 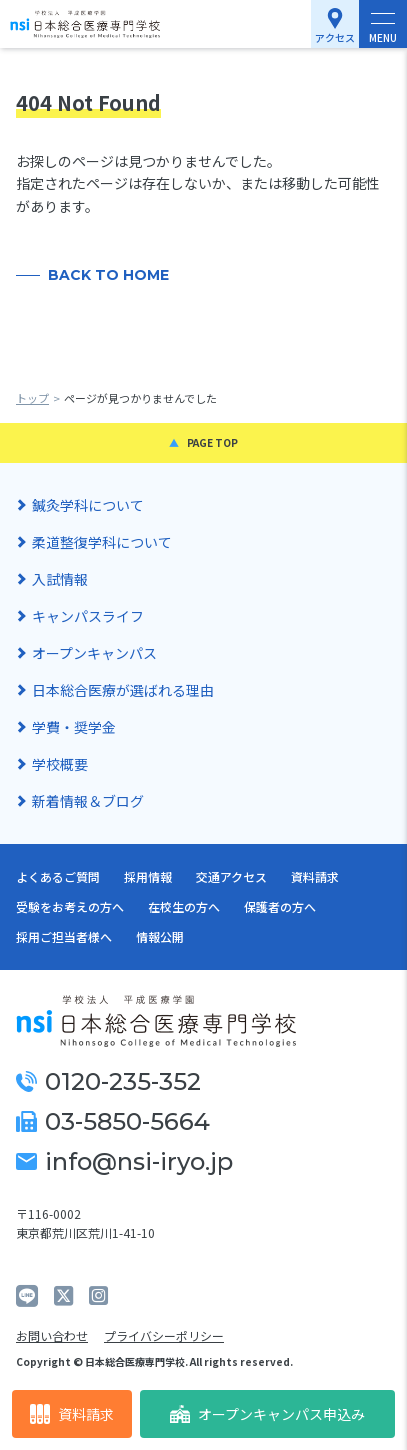 I want to click on アクセス, so click(x=335, y=37).